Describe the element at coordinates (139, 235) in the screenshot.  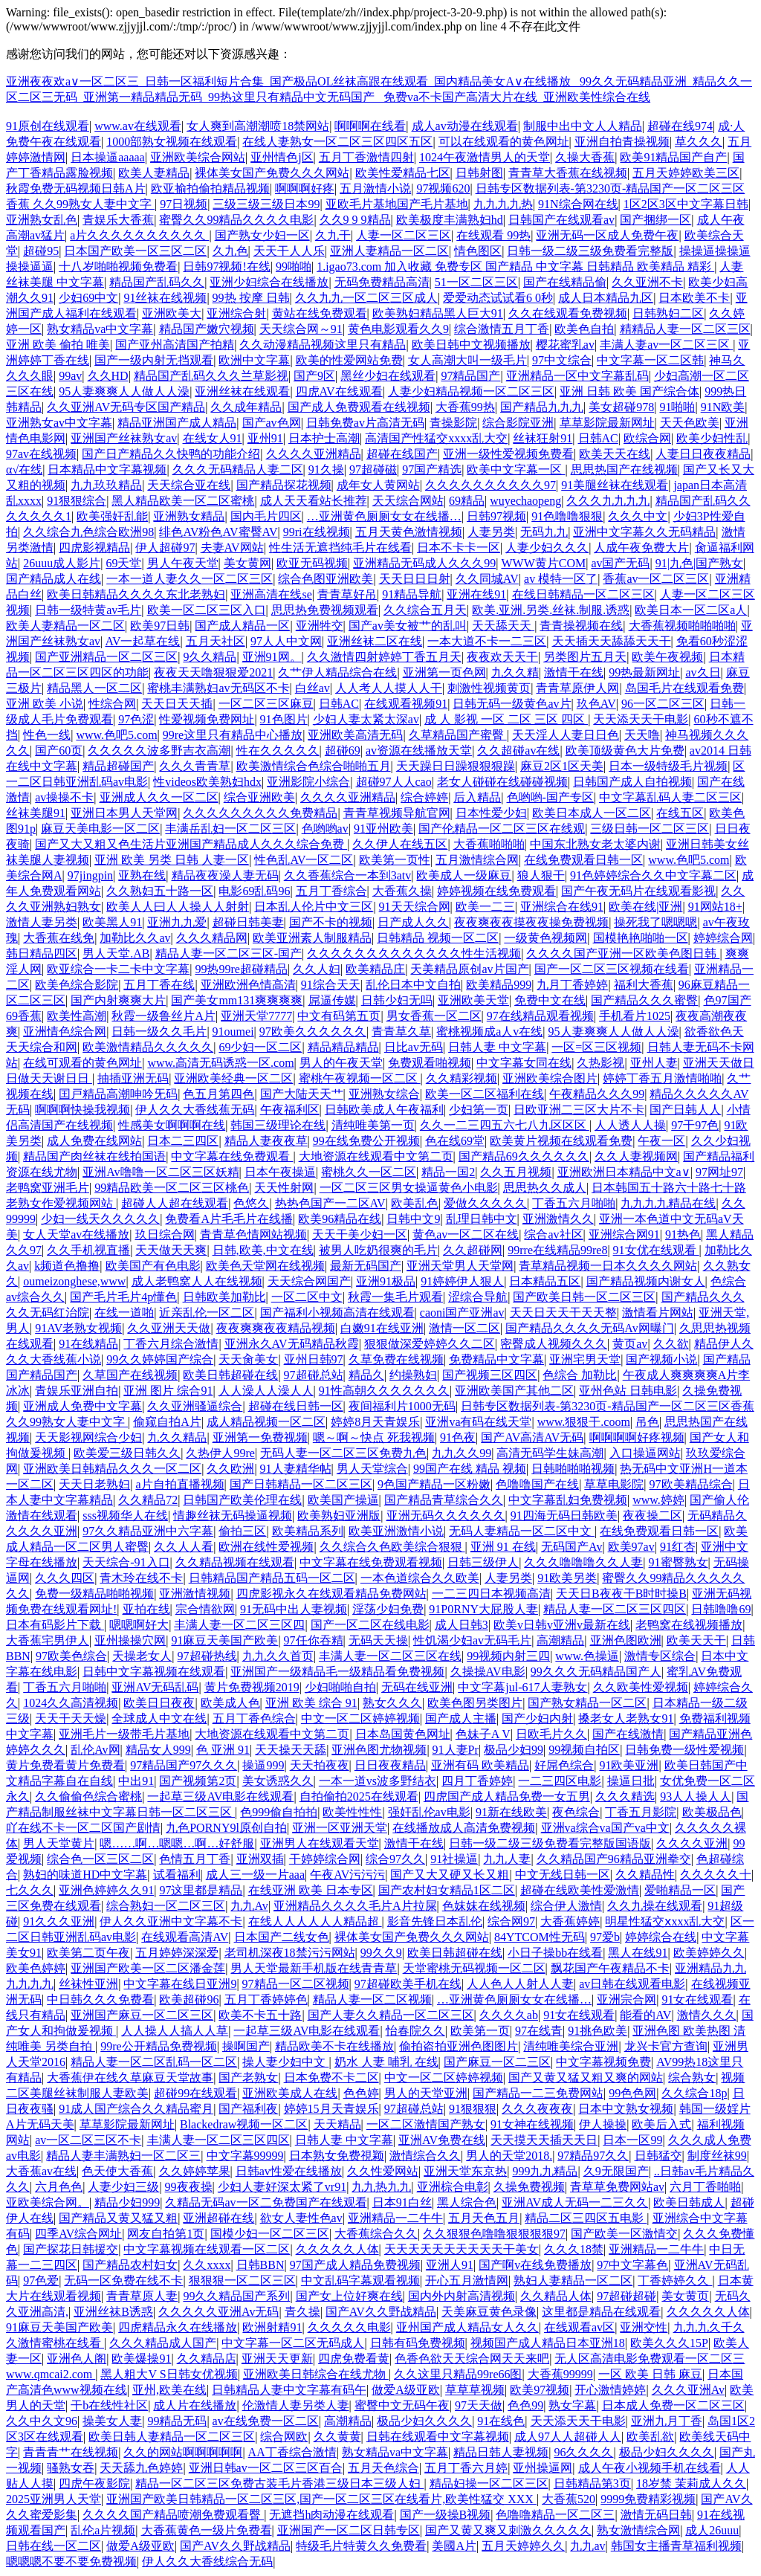
I see `a片久久久久久久久久久久` at that location.